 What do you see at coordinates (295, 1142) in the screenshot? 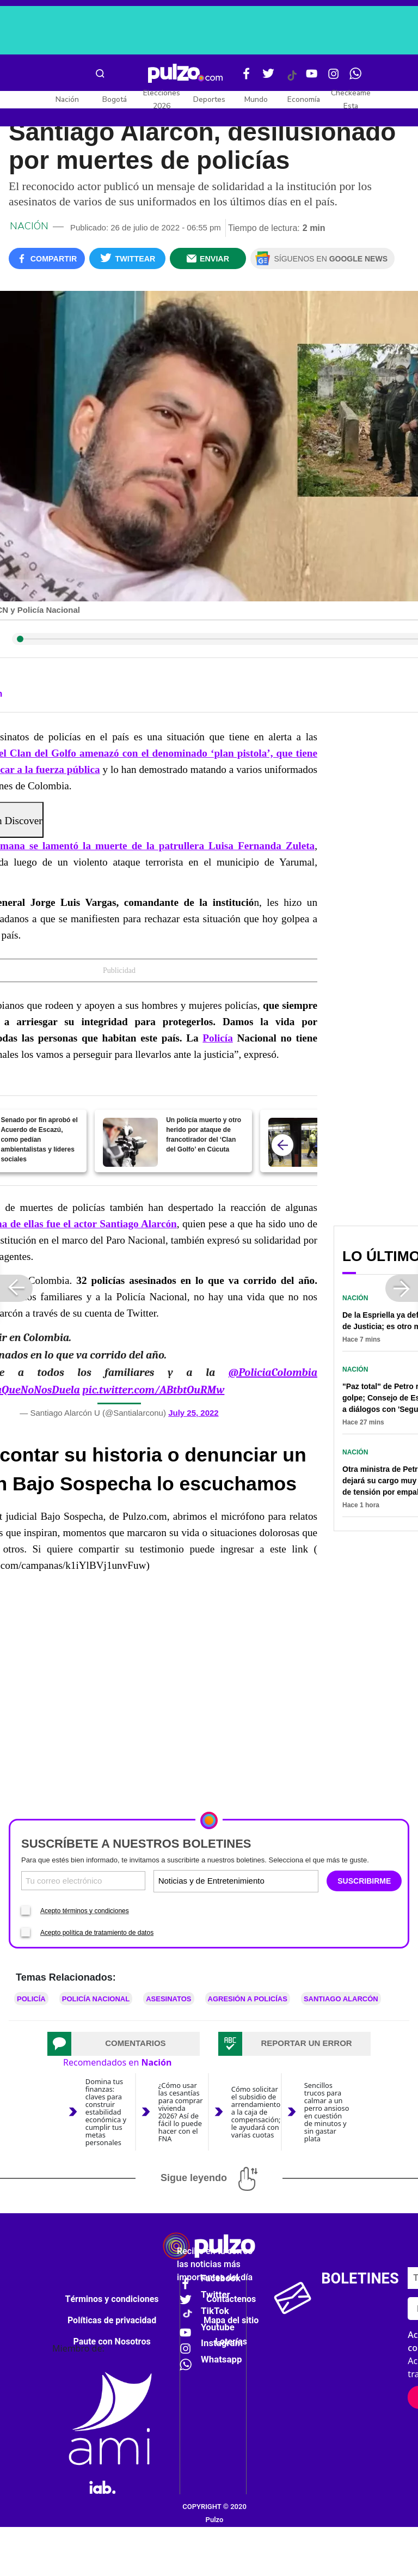
I see `[¿Se siente más seguro en Transmilenio?: capturas por hurto subieron 70 %, según la Policía]` at bounding box center [295, 1142].